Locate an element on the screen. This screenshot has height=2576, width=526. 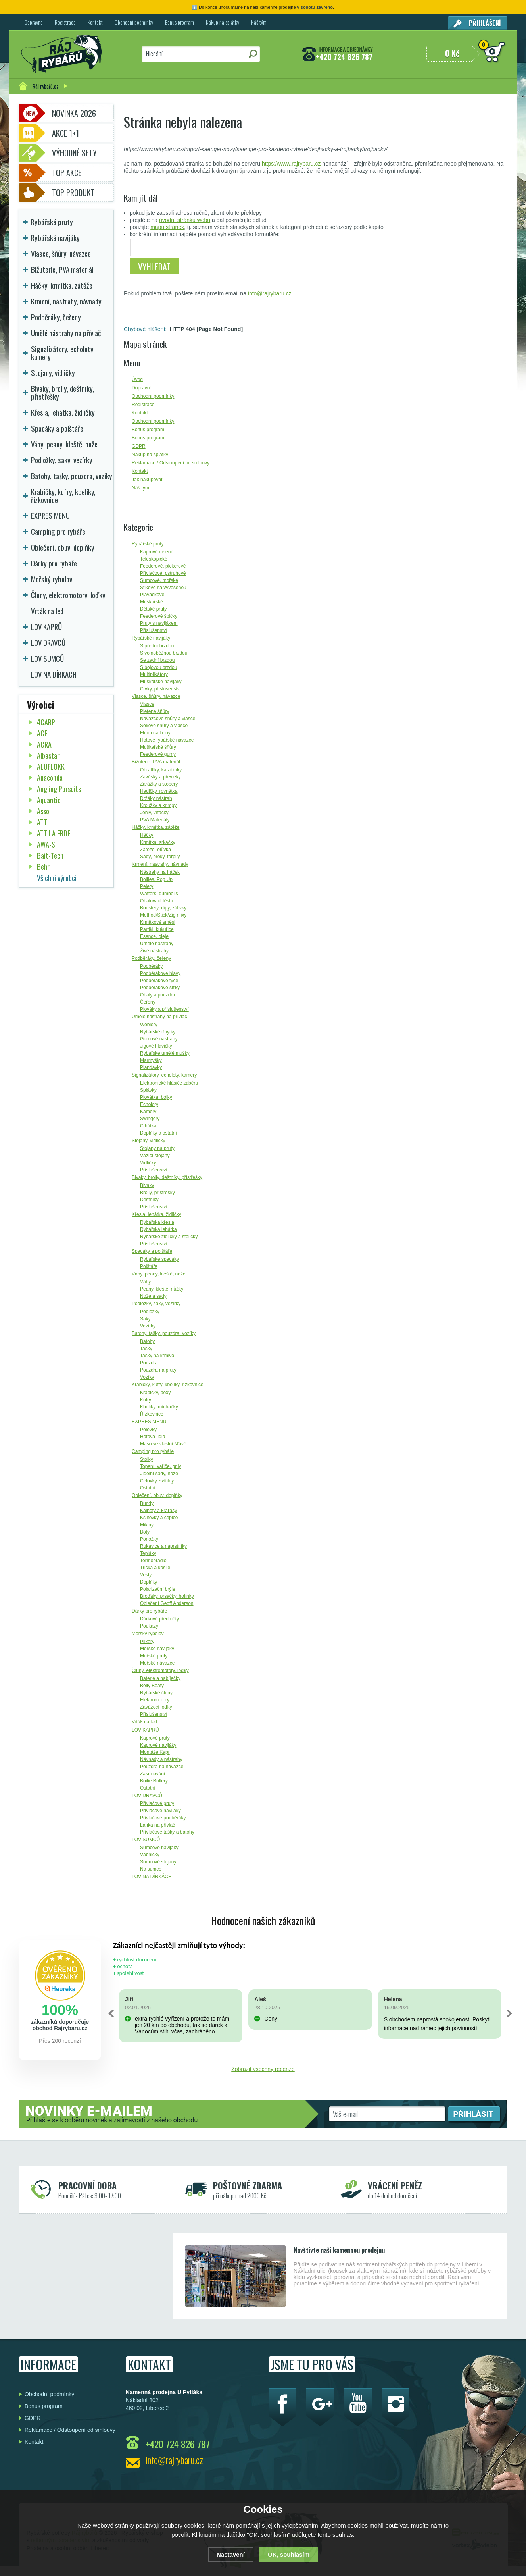
Tašky is located at coordinates (146, 1348).